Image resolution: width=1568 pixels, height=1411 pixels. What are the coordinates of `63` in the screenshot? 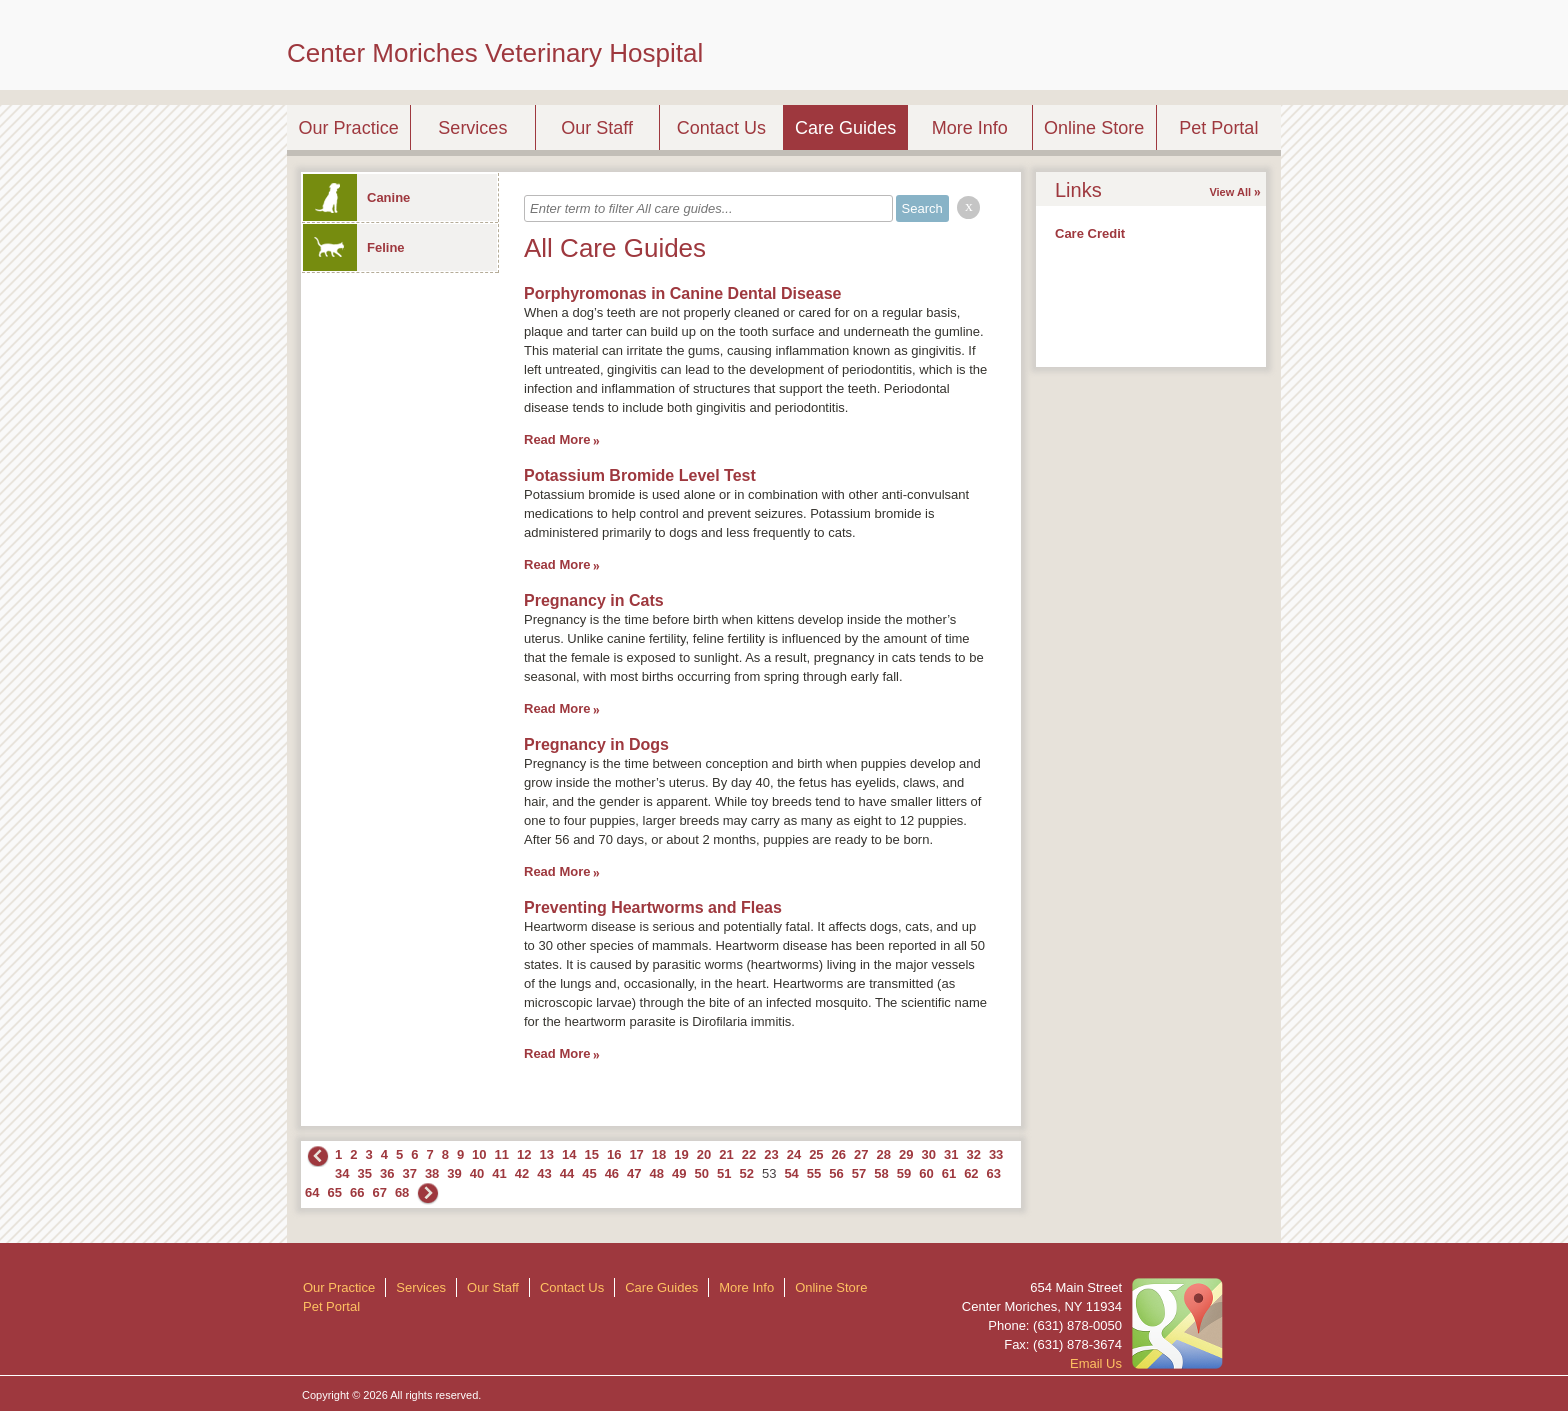 It's located at (994, 1173).